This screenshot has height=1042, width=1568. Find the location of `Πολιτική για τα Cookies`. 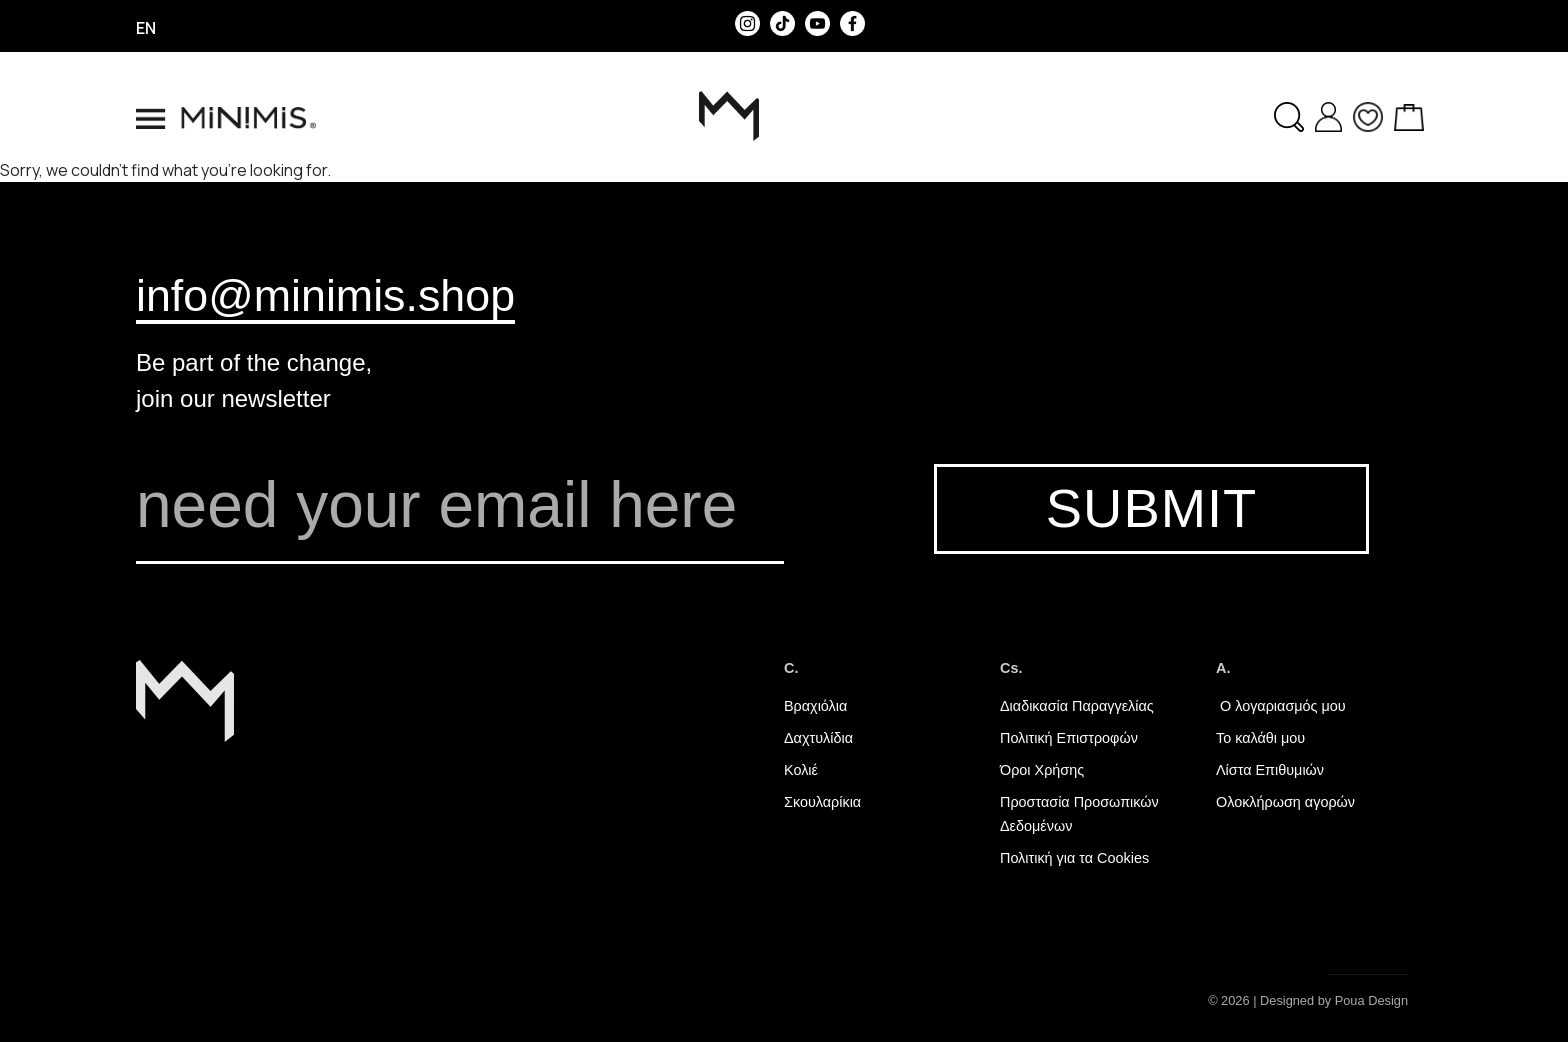

Πολιτική για τα Cookies is located at coordinates (1074, 858).